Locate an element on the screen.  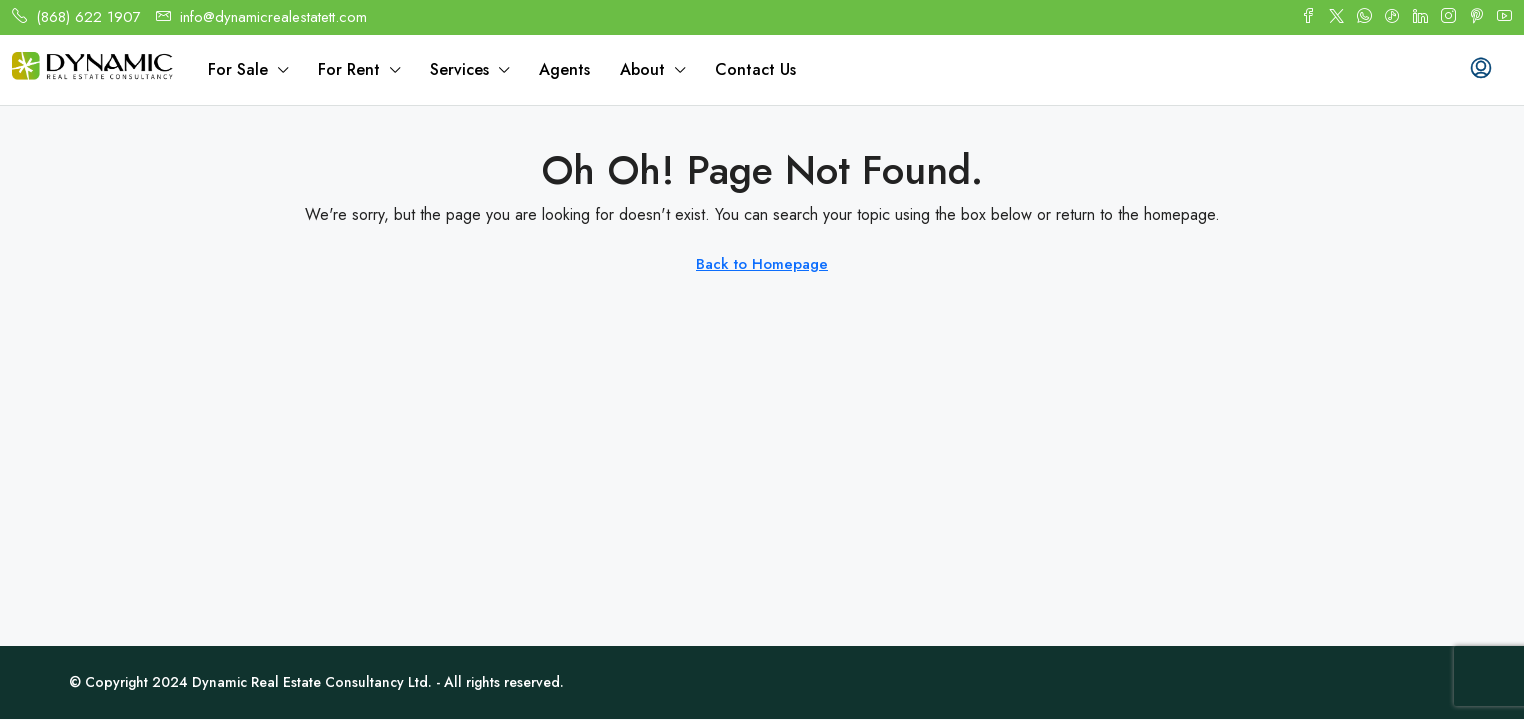
Agents is located at coordinates (564, 69).